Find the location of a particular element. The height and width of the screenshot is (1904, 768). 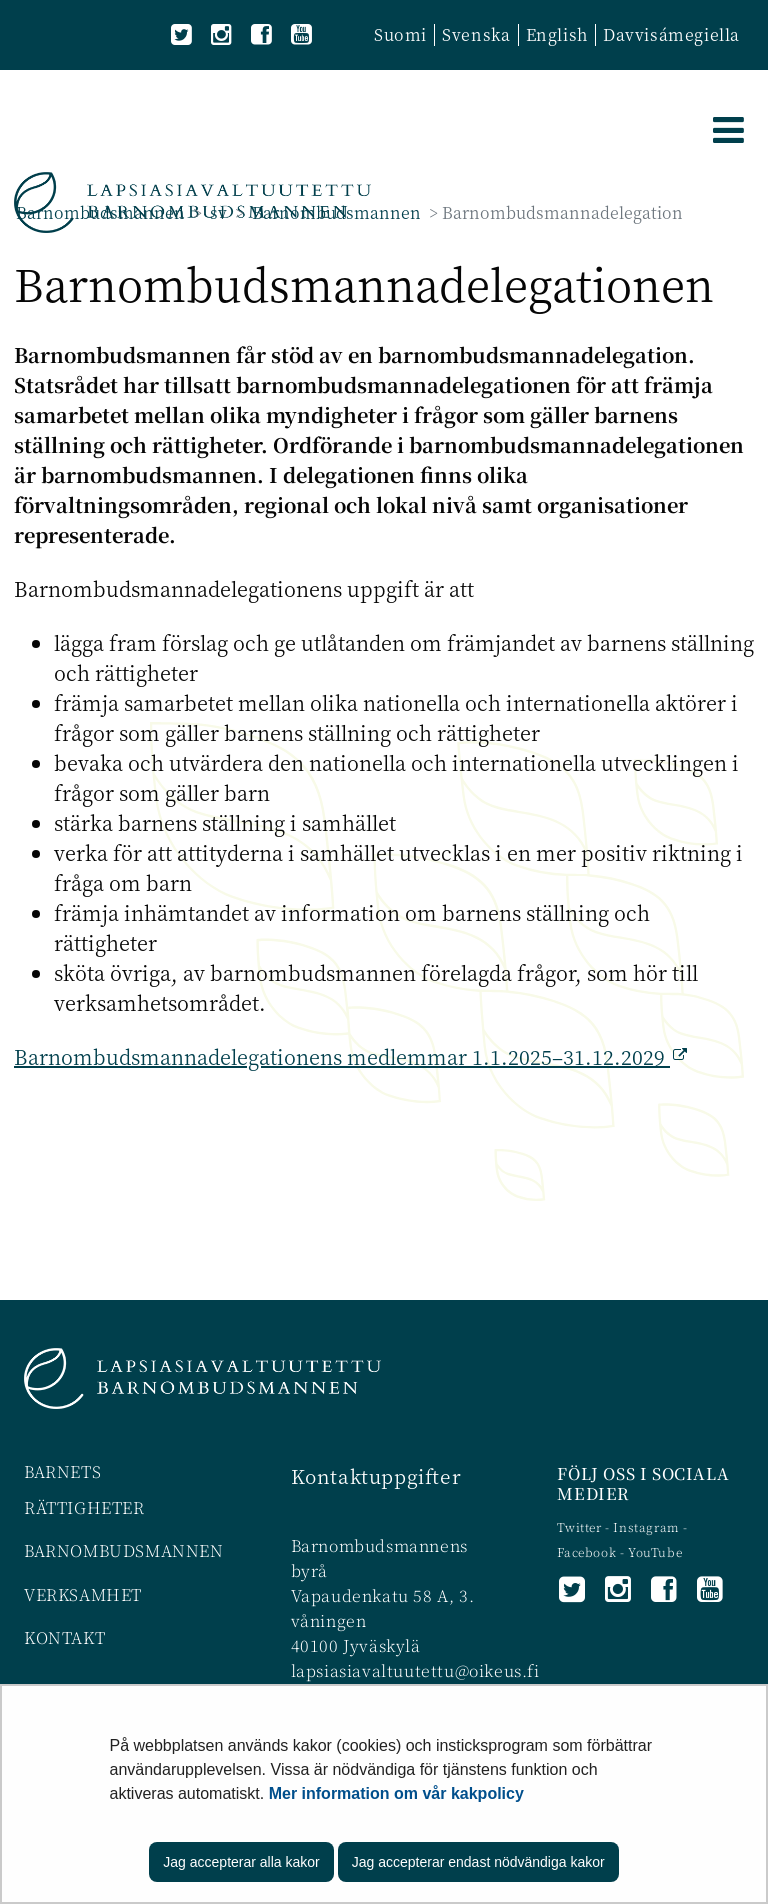

VERKSAMHET is located at coordinates (83, 1594).